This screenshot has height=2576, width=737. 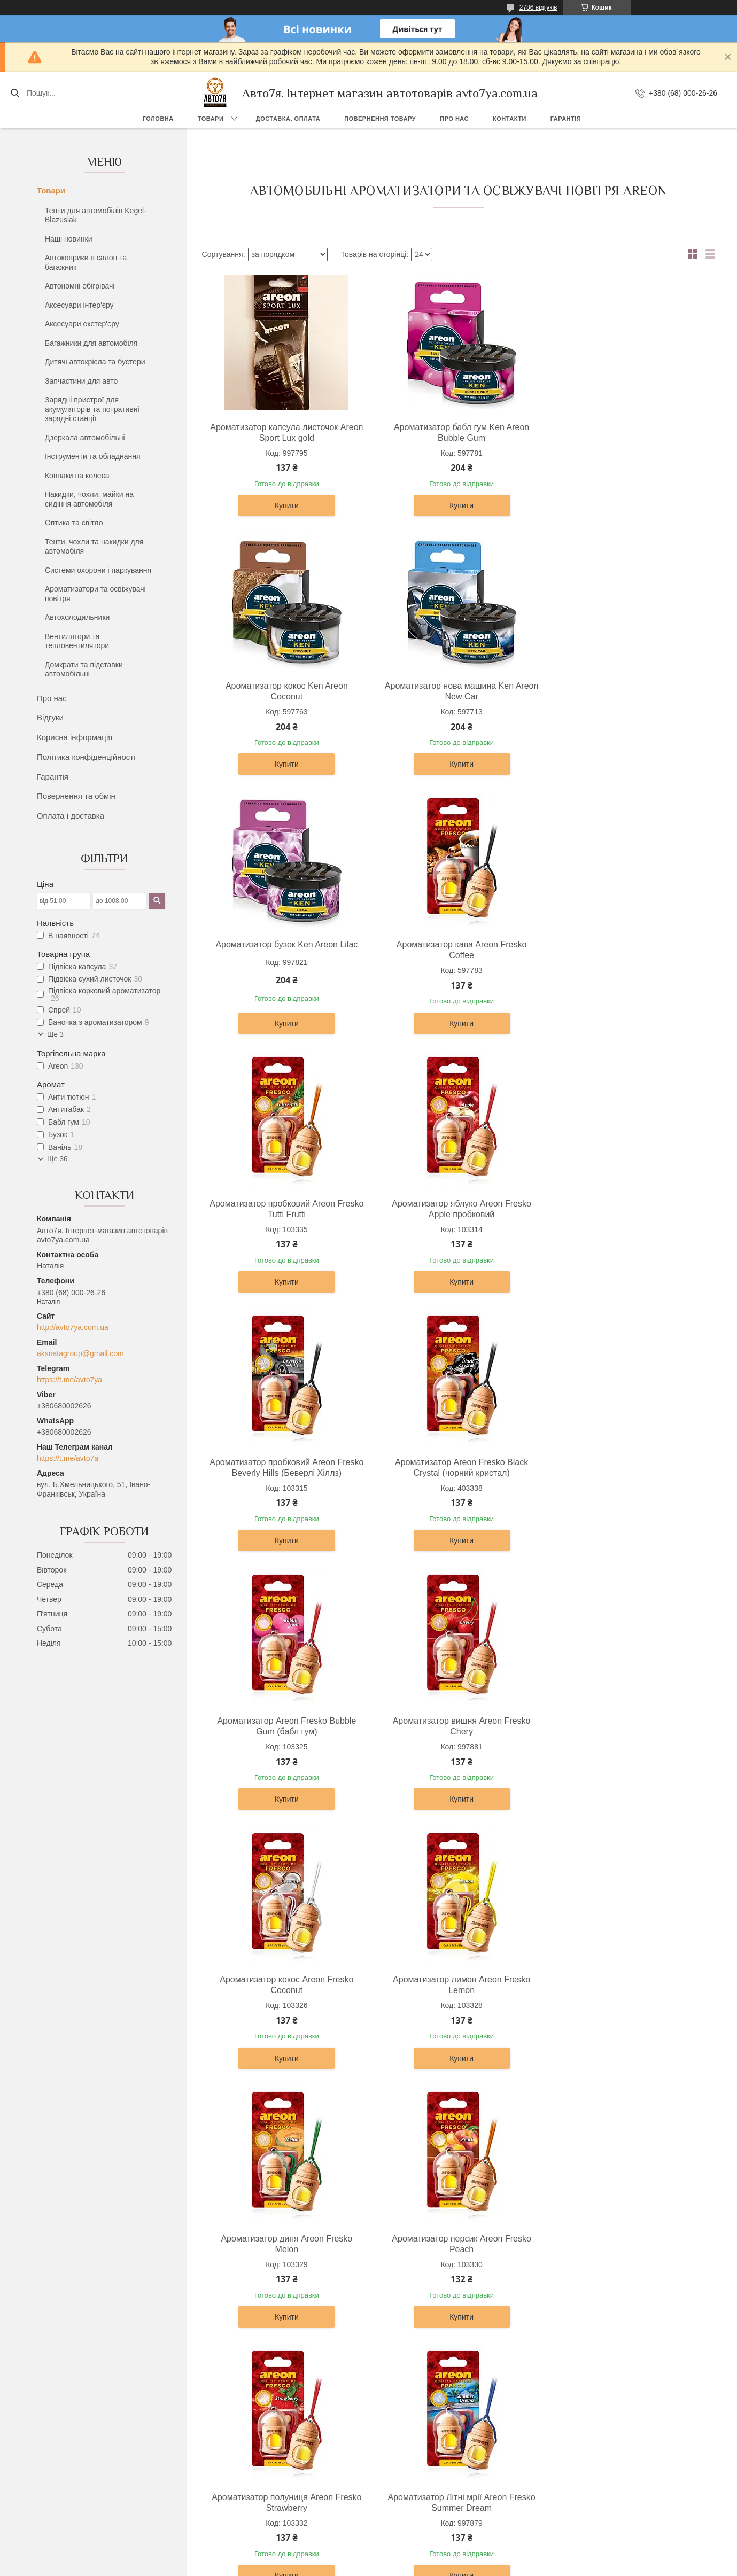 I want to click on Ароматизатор ваніль бабл Areon Fresko Vanila bubble, so click(x=285, y=1985).